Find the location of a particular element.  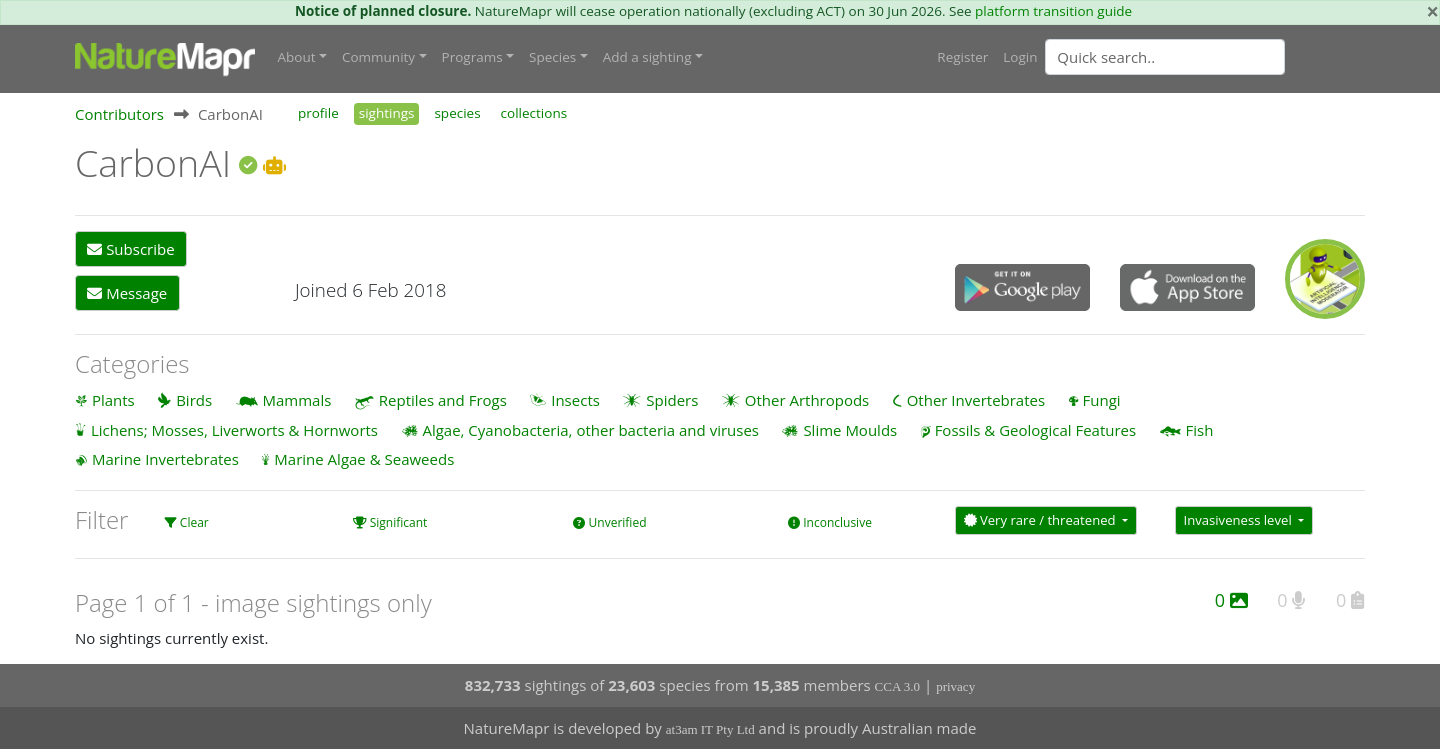

Birds is located at coordinates (194, 400).